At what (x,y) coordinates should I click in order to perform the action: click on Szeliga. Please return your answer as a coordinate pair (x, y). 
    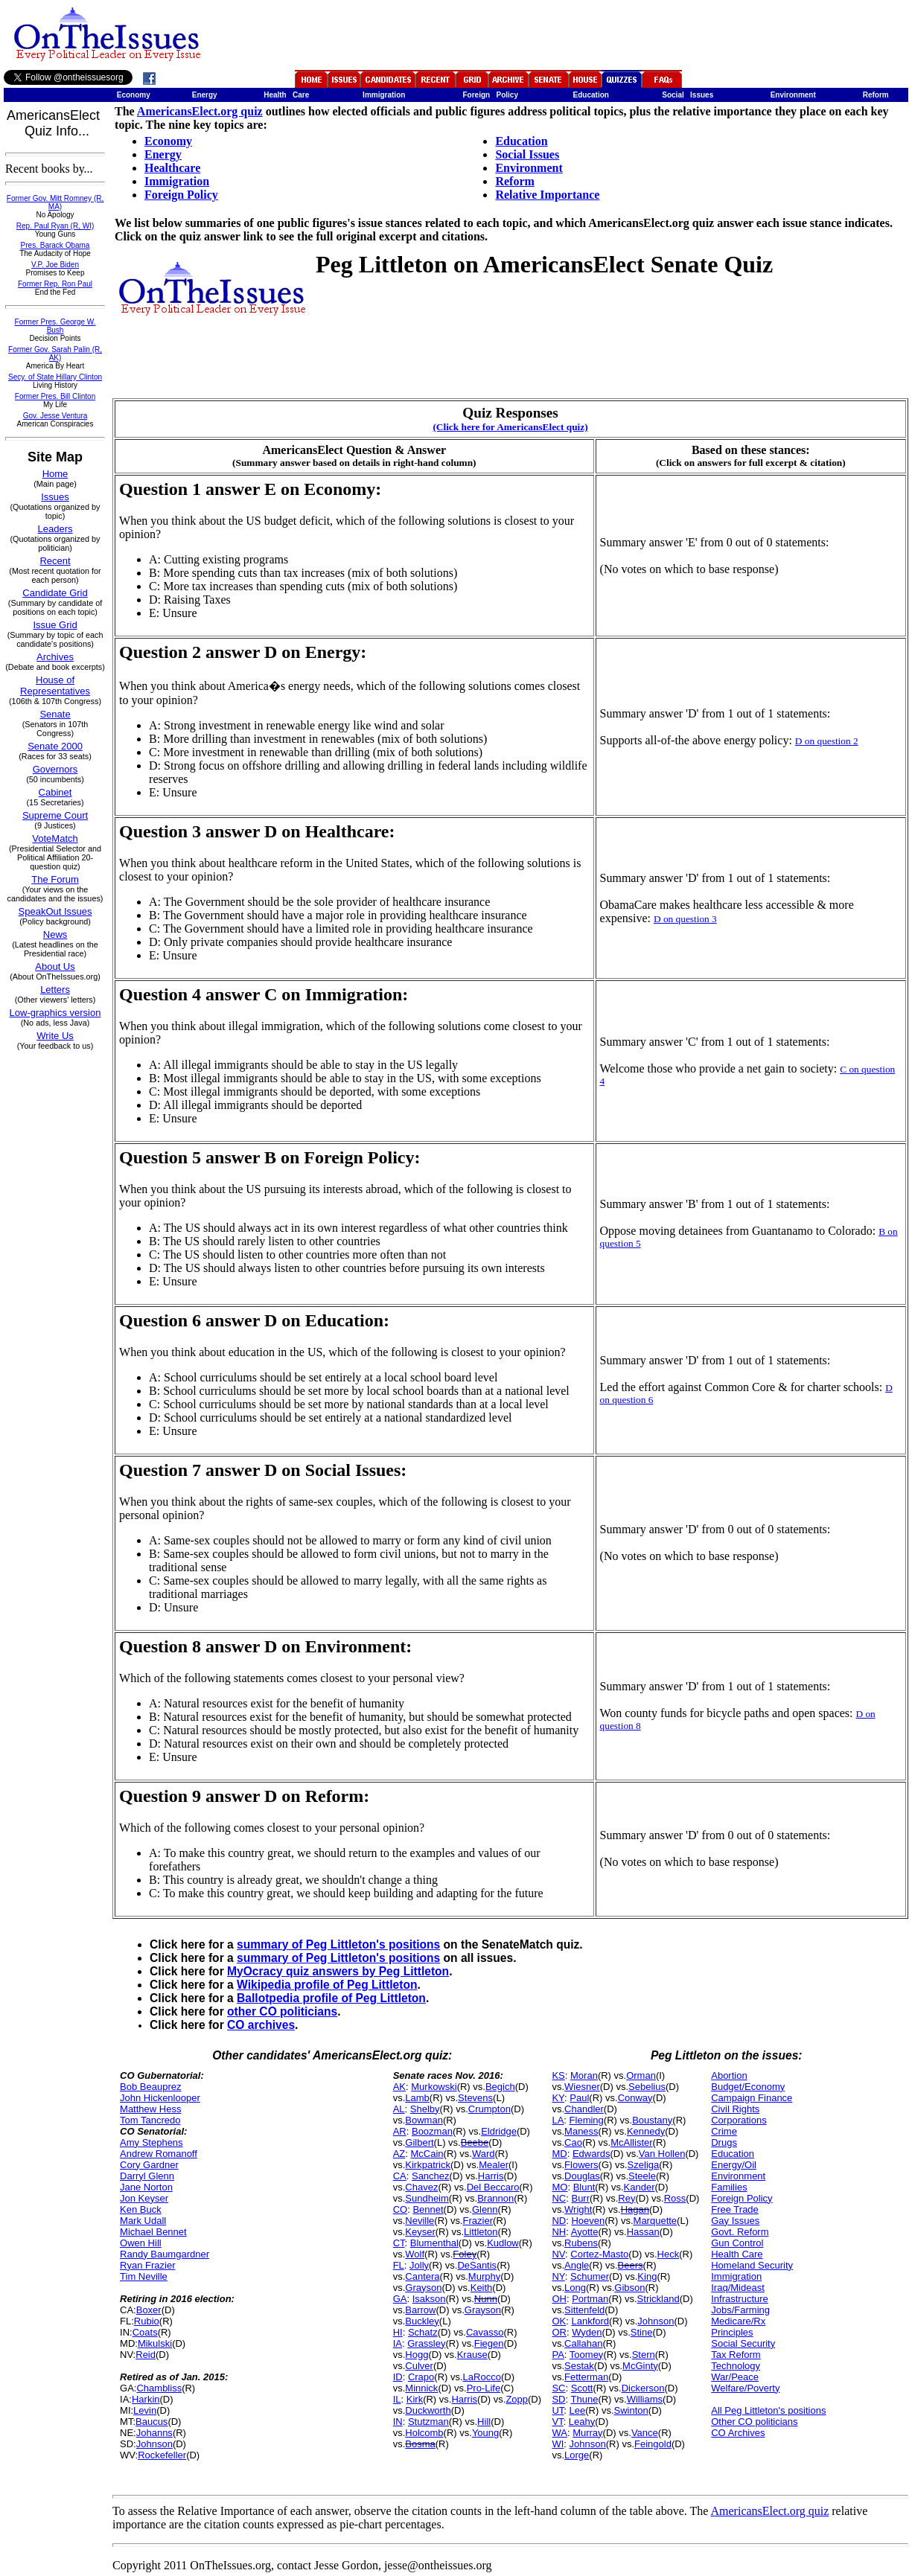
    Looking at the image, I should click on (644, 2164).